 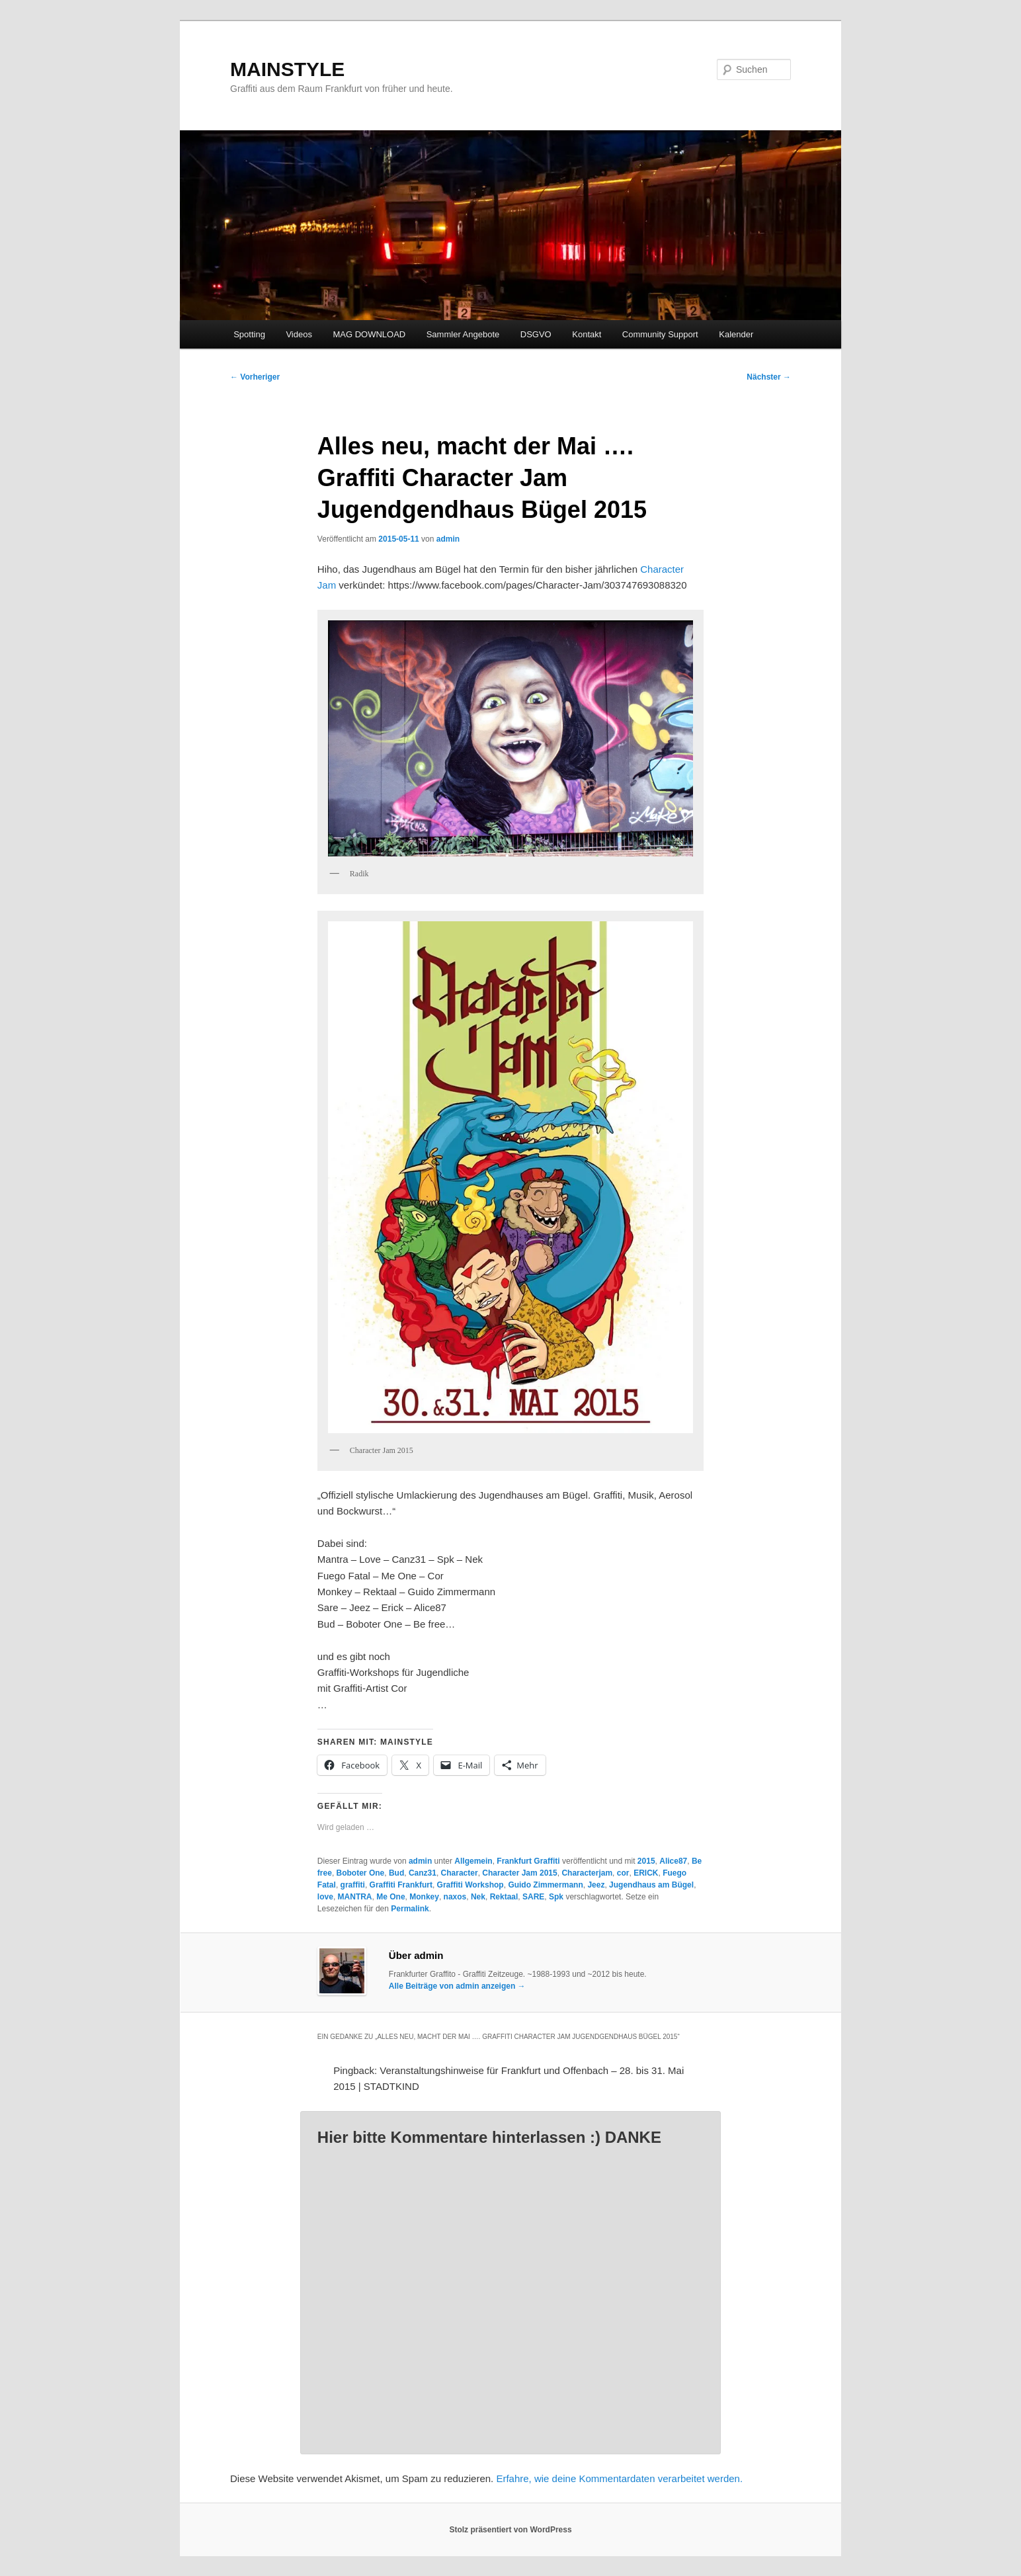 What do you see at coordinates (645, 1873) in the screenshot?
I see `ERICK` at bounding box center [645, 1873].